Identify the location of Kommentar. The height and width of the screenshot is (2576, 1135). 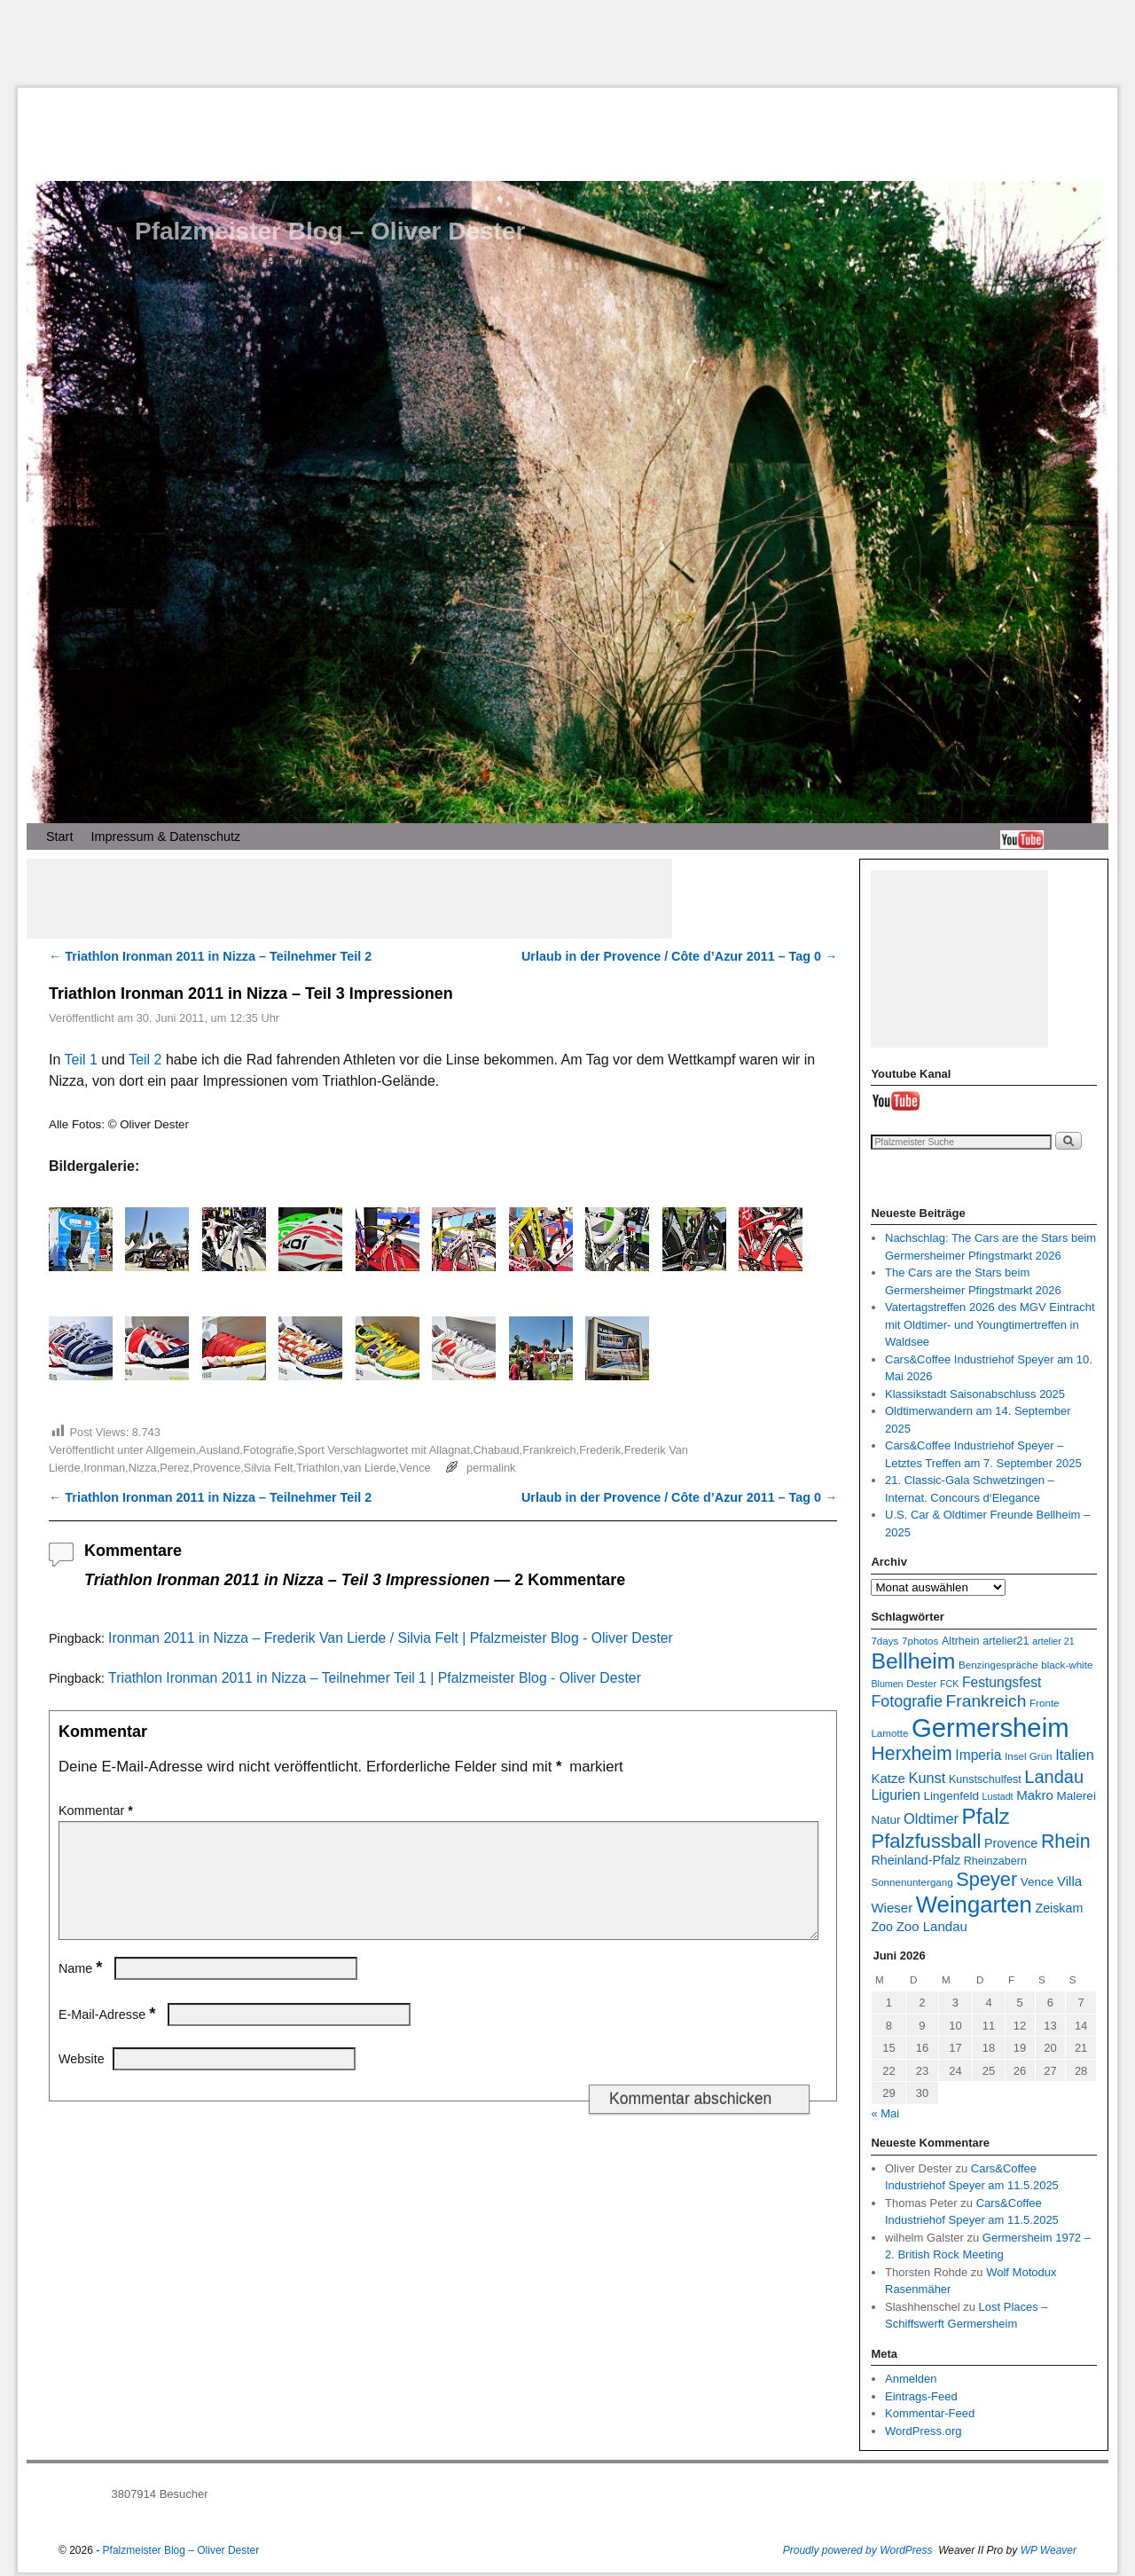
(98, 1810).